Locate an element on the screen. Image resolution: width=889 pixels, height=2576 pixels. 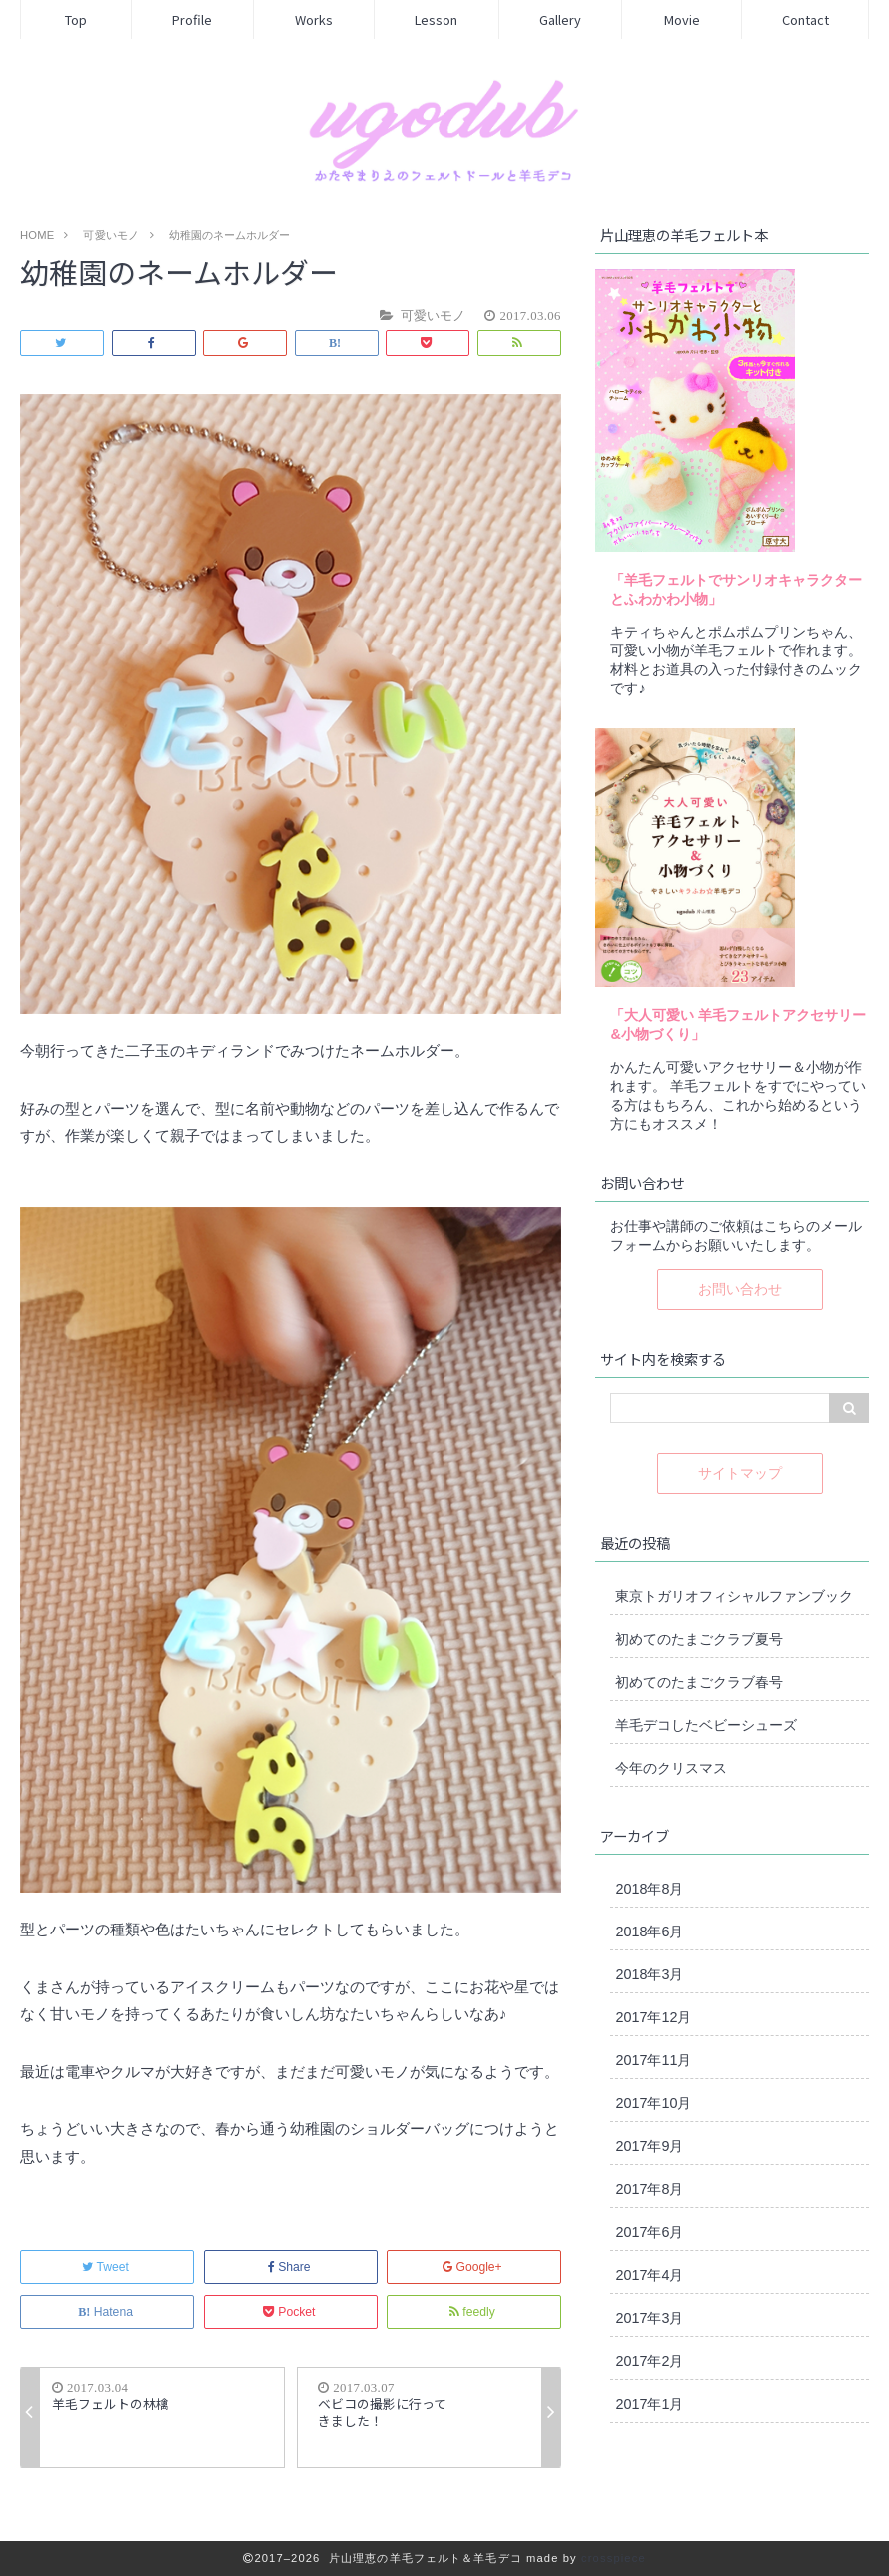
2017年3月 is located at coordinates (649, 2318).